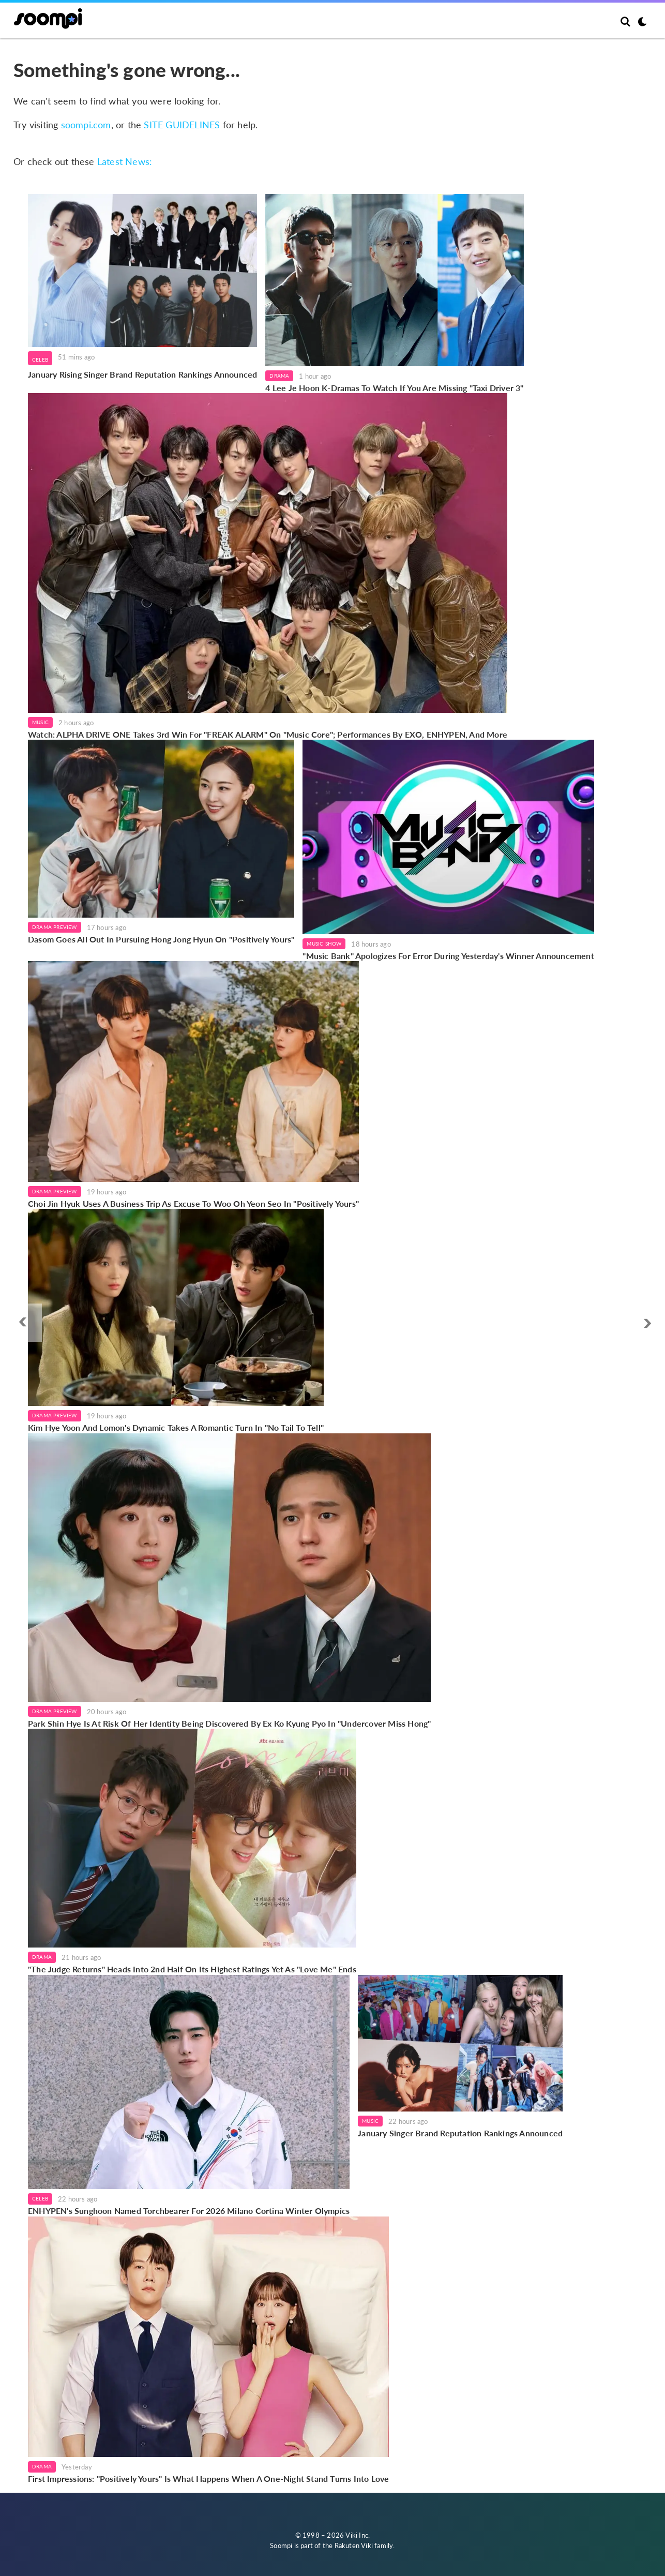 The width and height of the screenshot is (665, 2576). Describe the element at coordinates (189, 2210) in the screenshot. I see `ENHYPEN's Sunghoon Named Torchbearer For 2026 Milano Cortina Winter Olympics` at that location.